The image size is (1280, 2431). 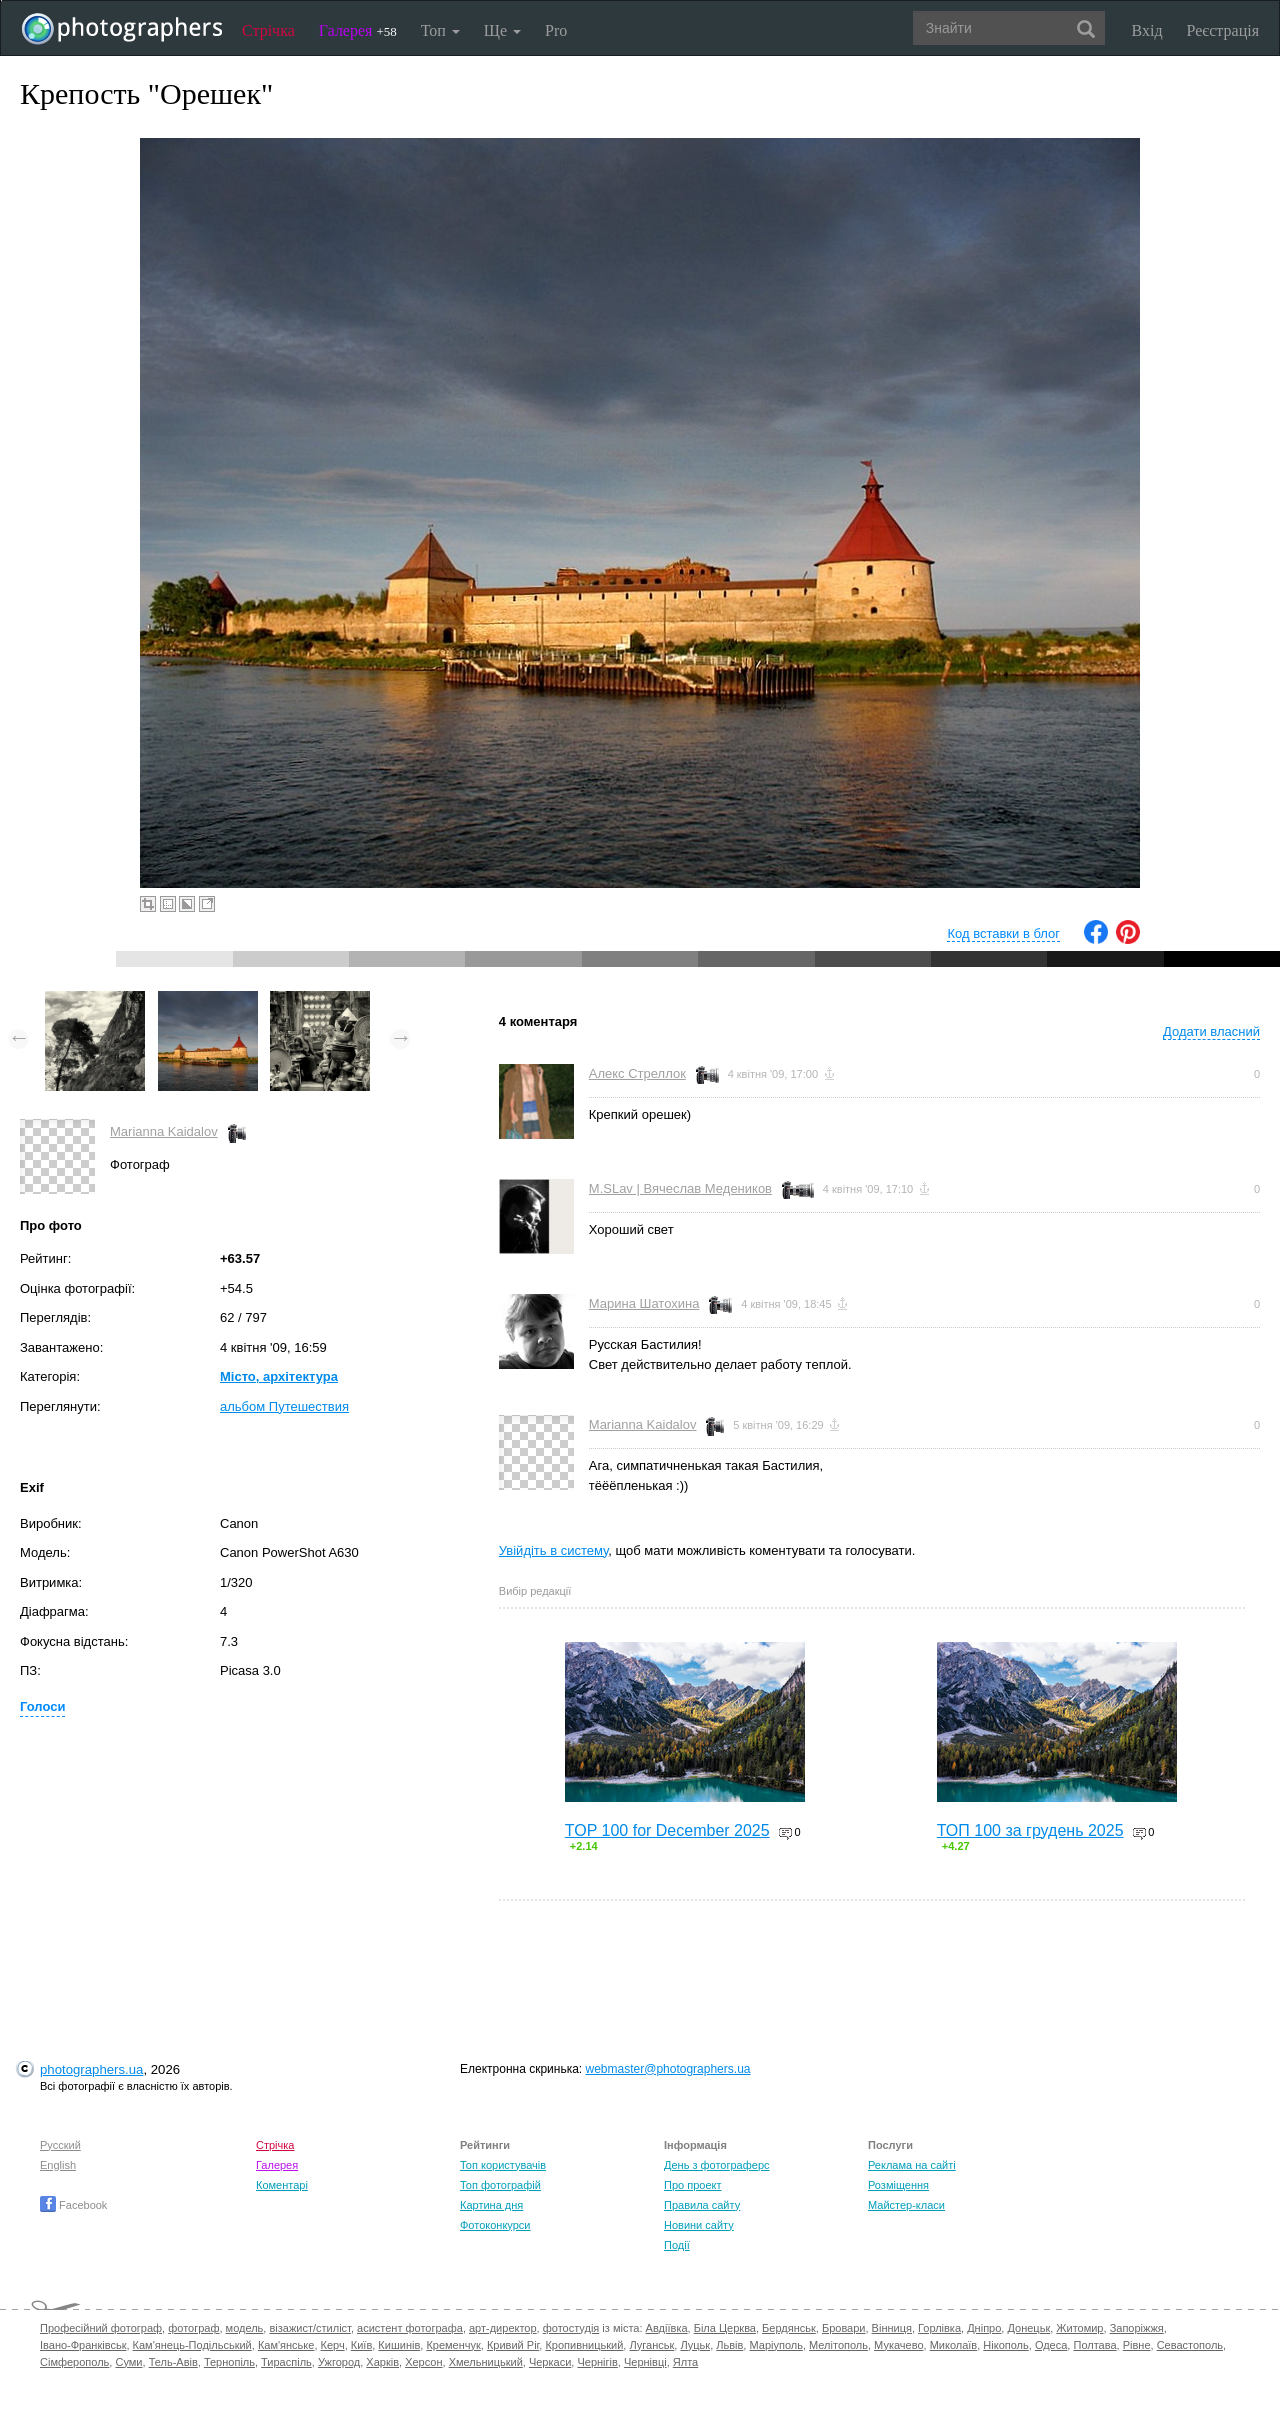 I want to click on Керч, so click(x=333, y=2345).